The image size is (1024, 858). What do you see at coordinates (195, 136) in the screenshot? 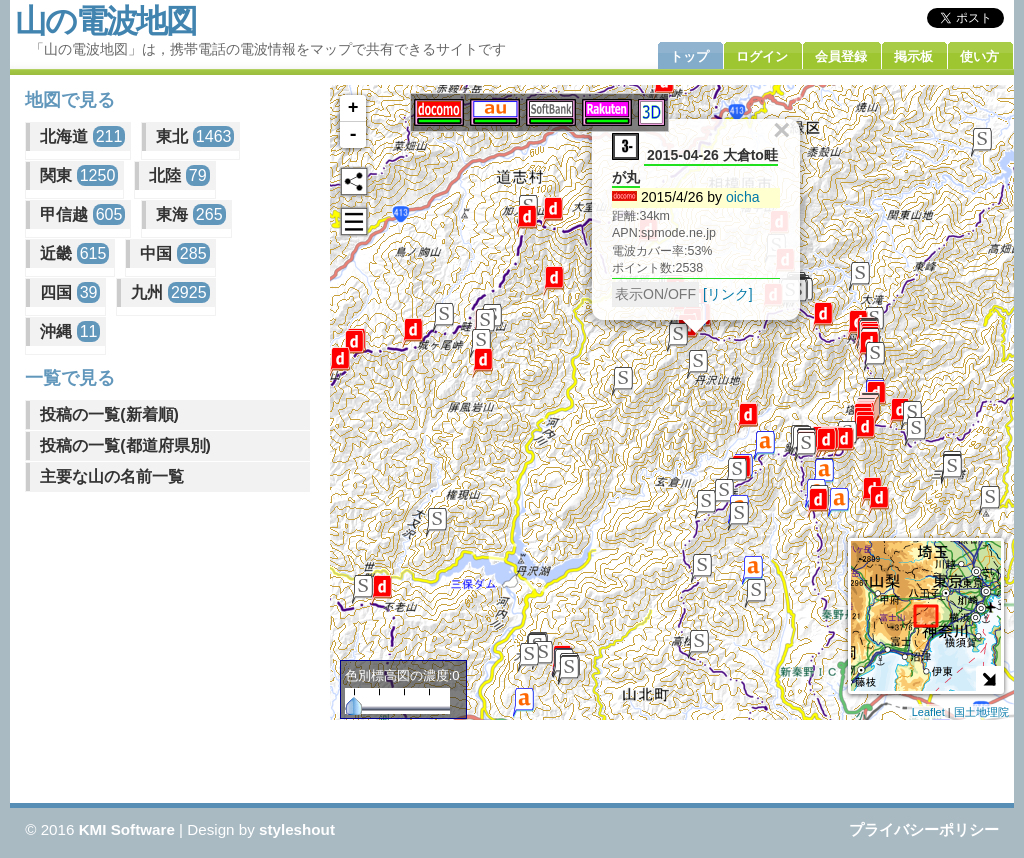
I see `東北` at bounding box center [195, 136].